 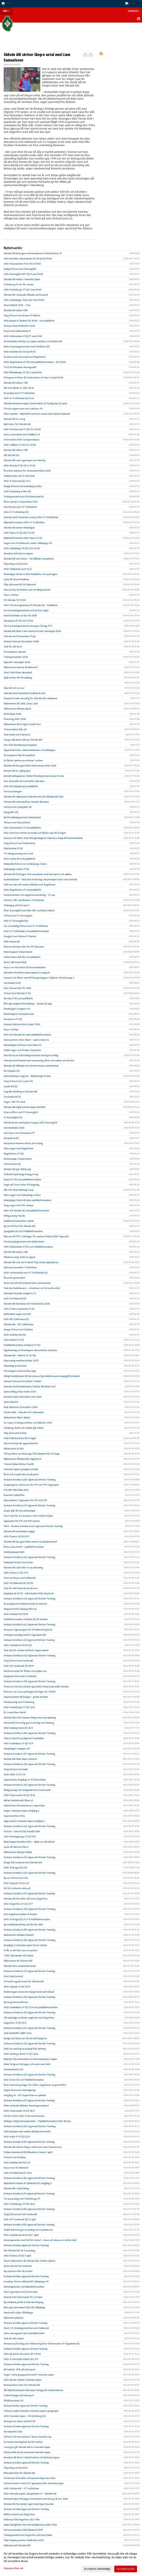 I want to click on Tack för allt Arre!, so click(x=13, y=646).